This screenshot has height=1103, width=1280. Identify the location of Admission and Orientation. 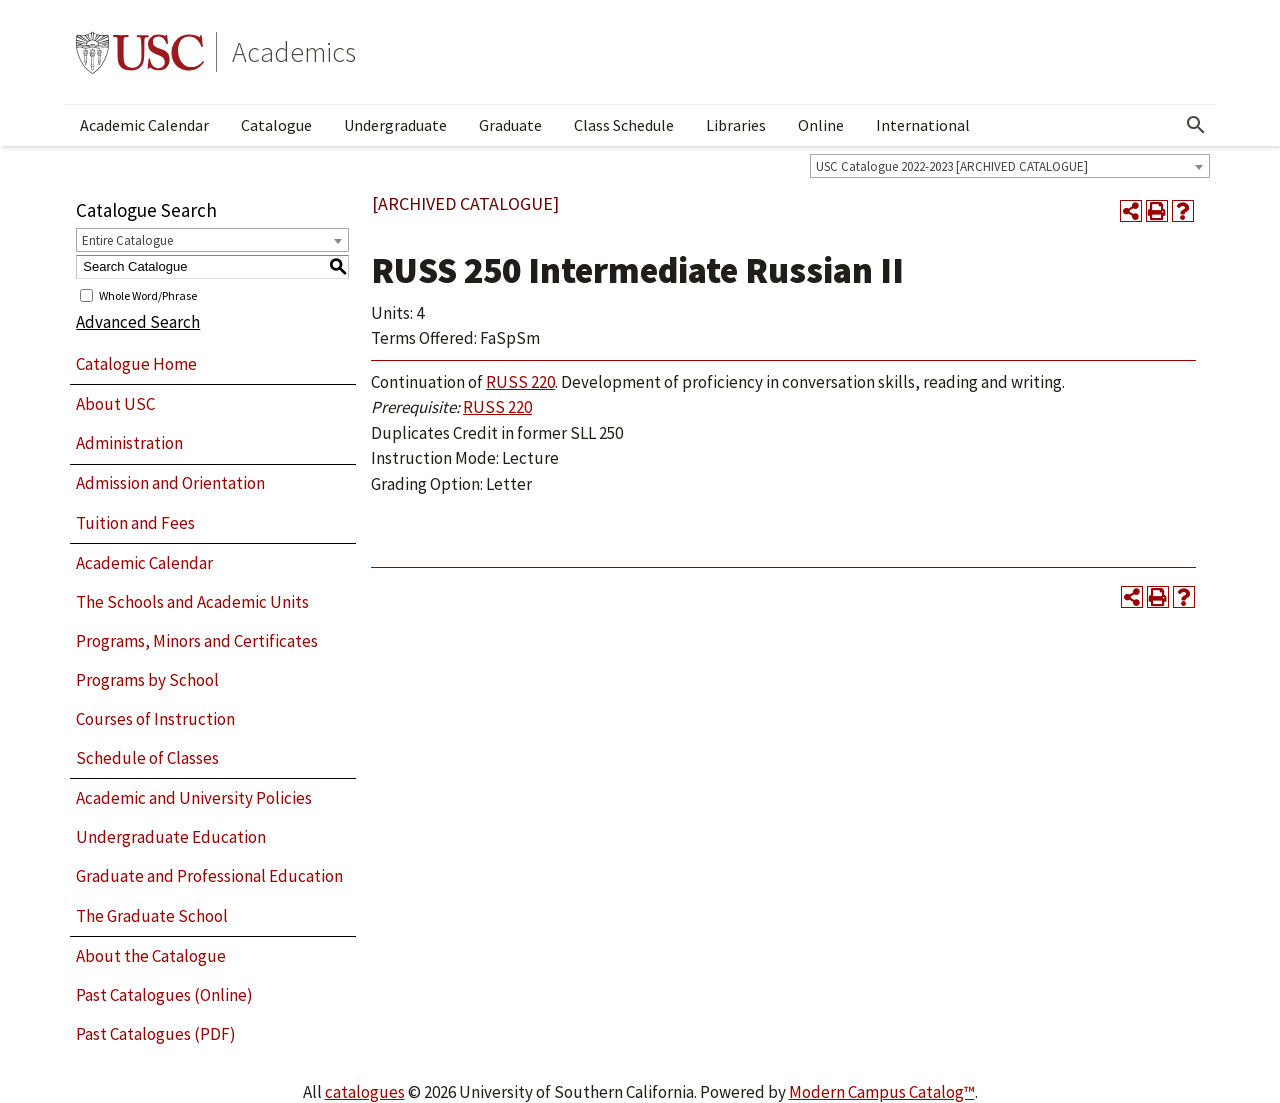
(170, 483).